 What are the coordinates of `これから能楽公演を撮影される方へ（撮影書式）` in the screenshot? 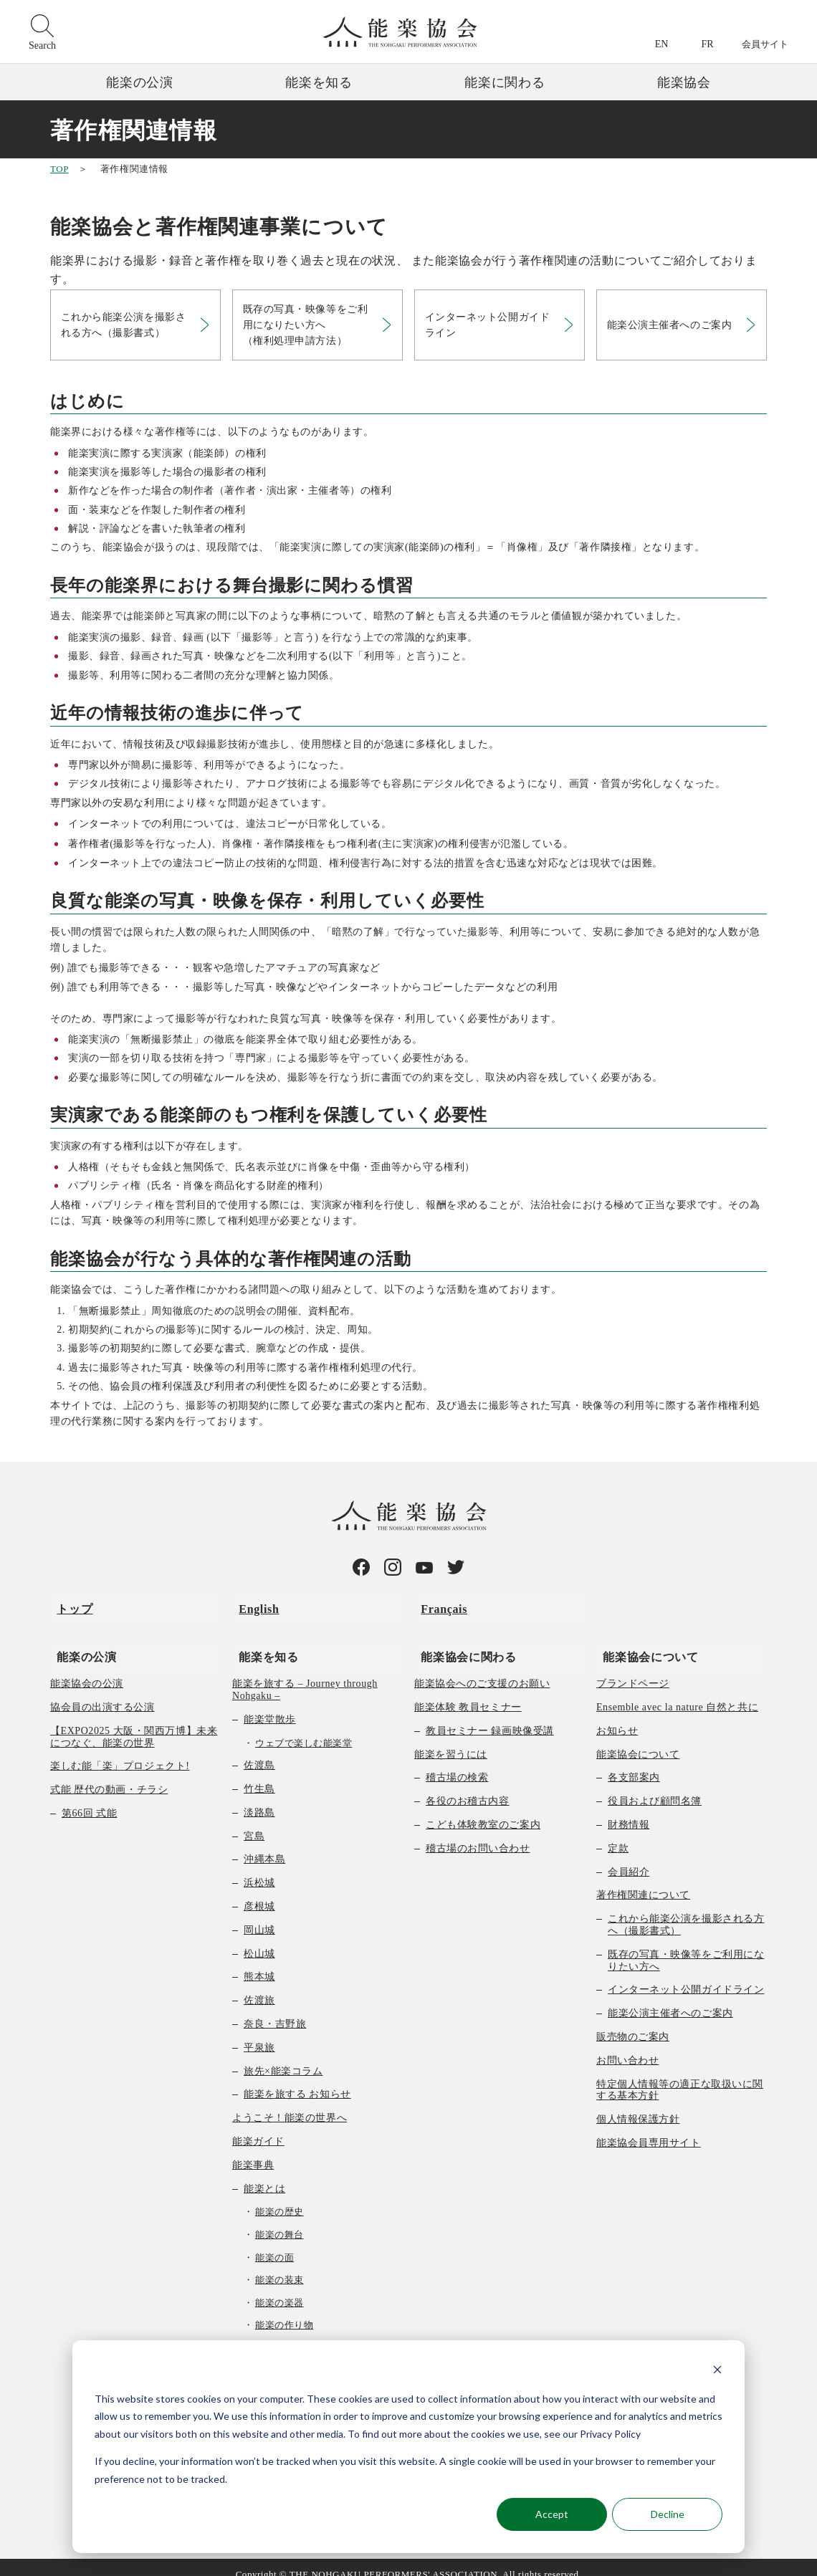 It's located at (125, 326).